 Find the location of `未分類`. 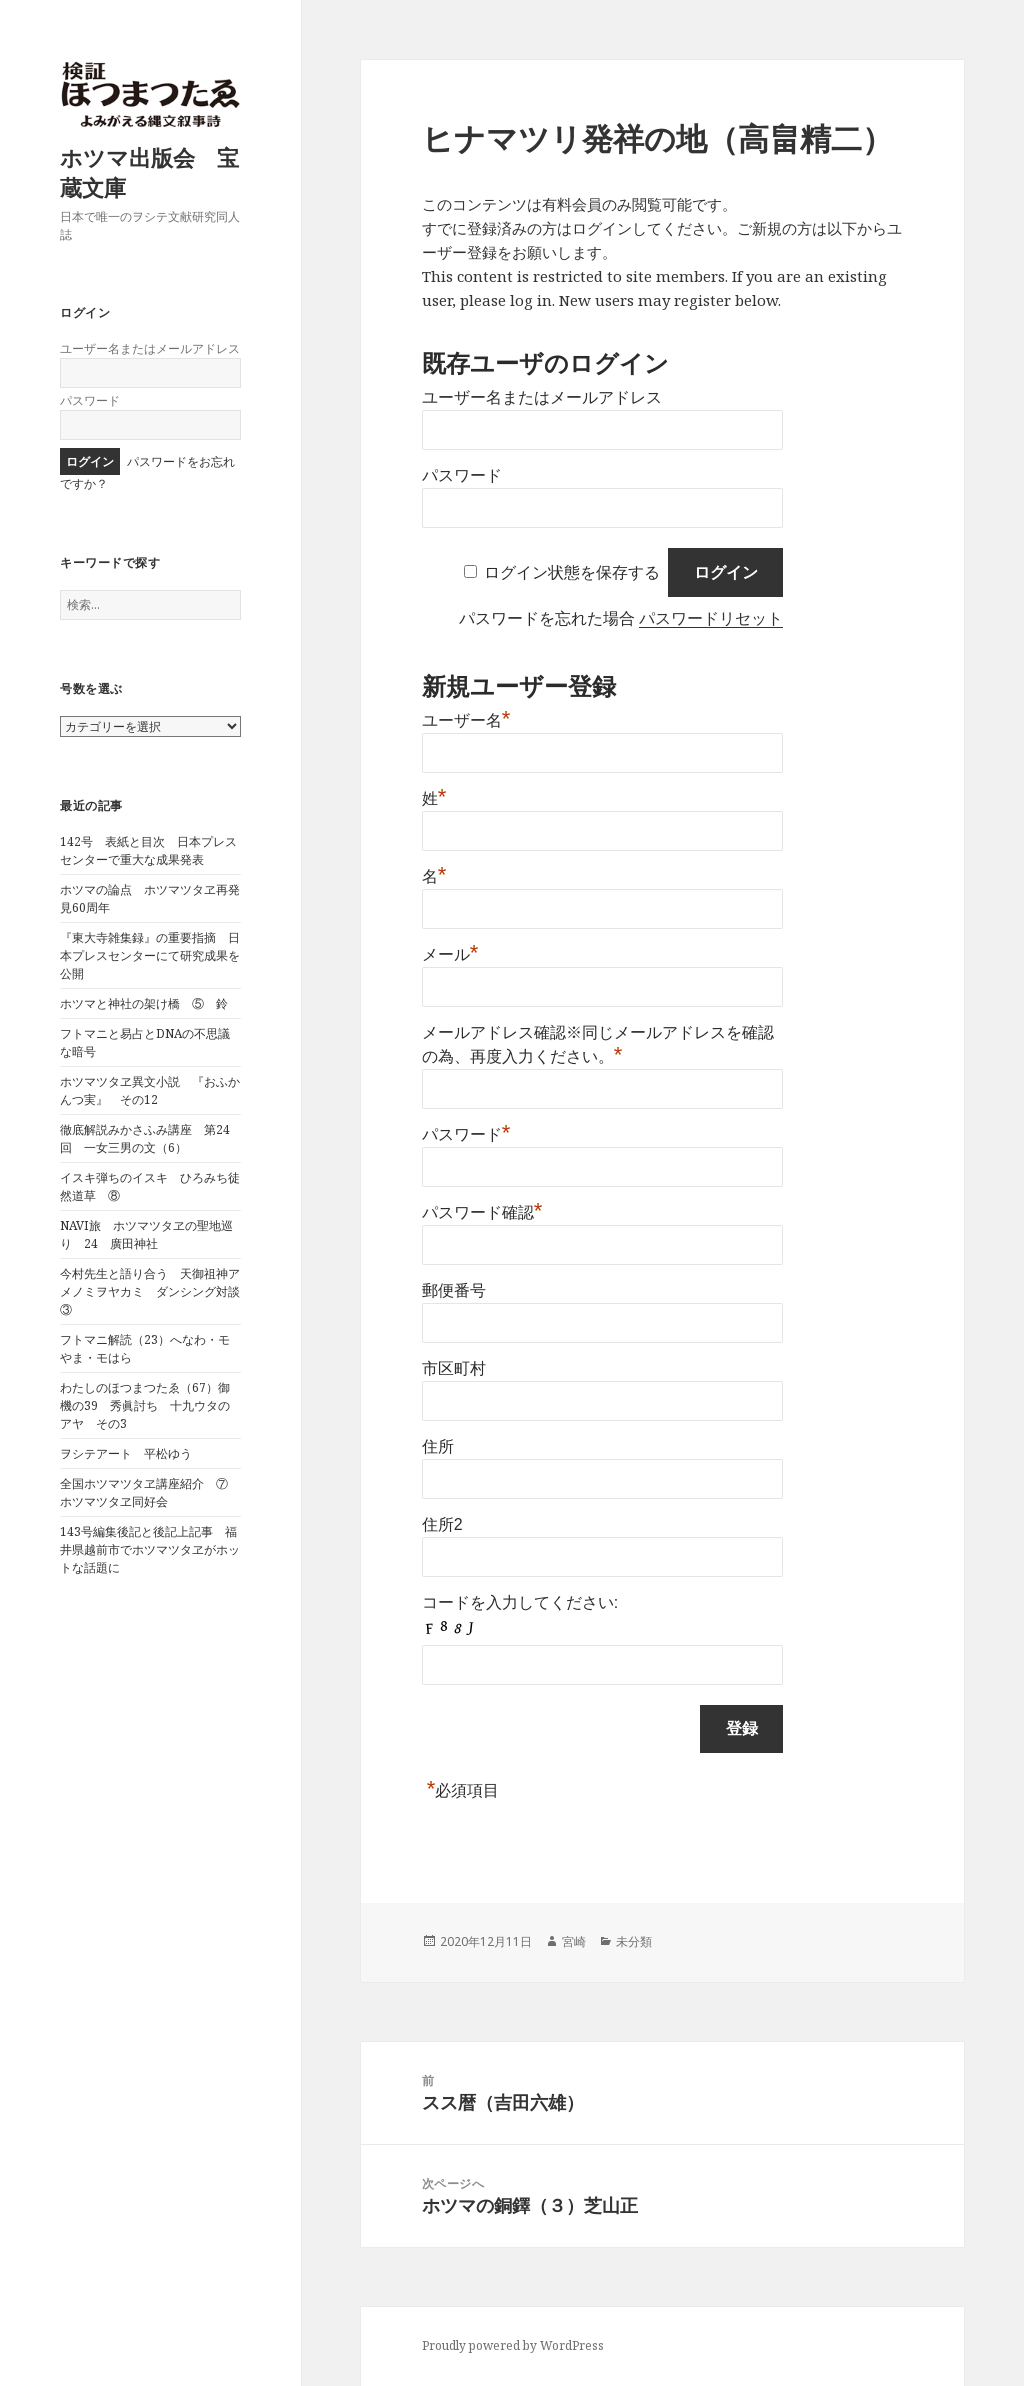

未分類 is located at coordinates (634, 1941).